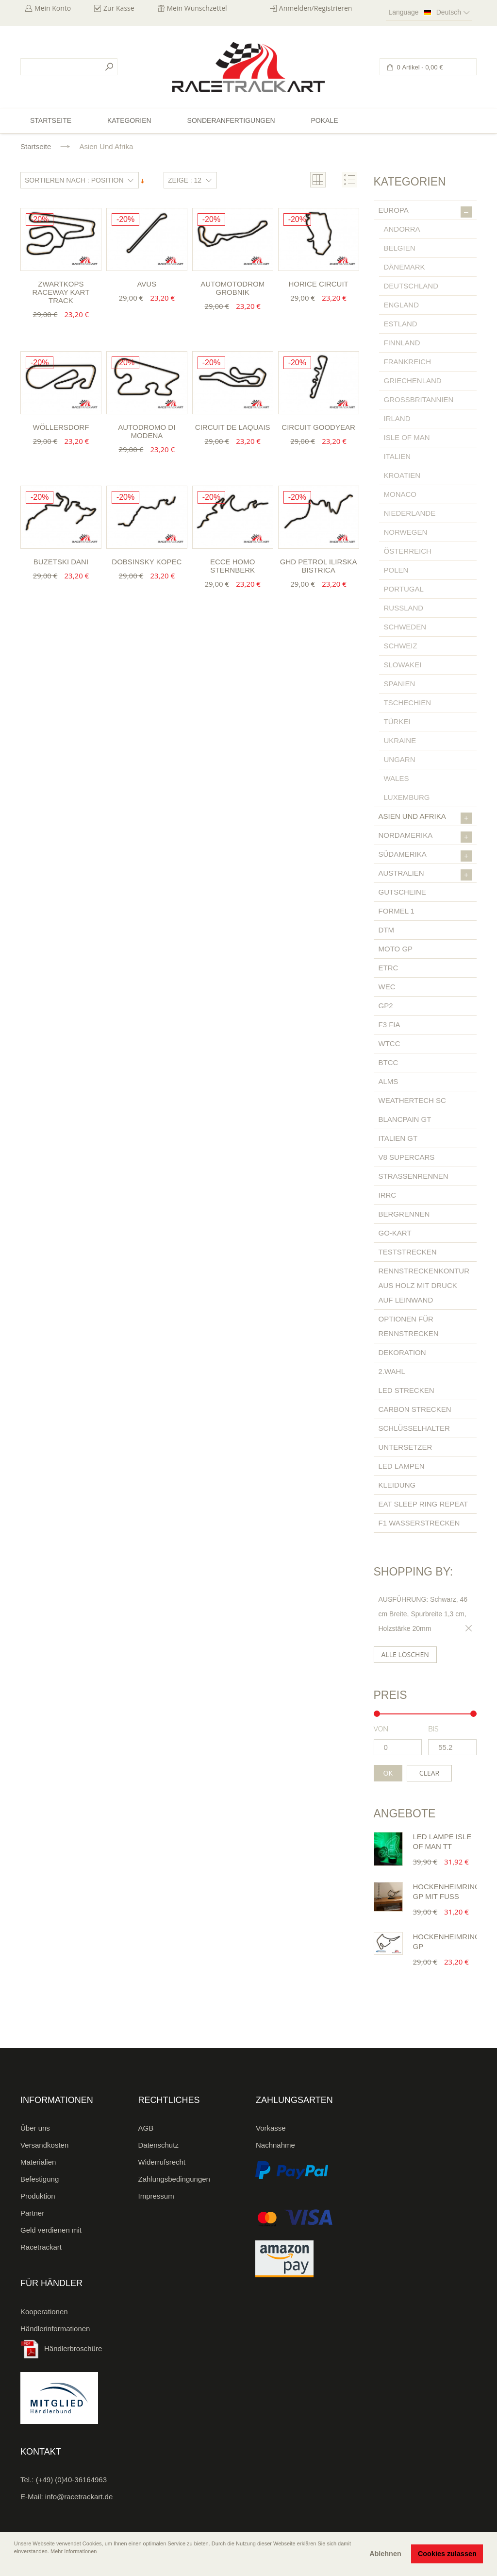  I want to click on Befestigung, so click(39, 2179).